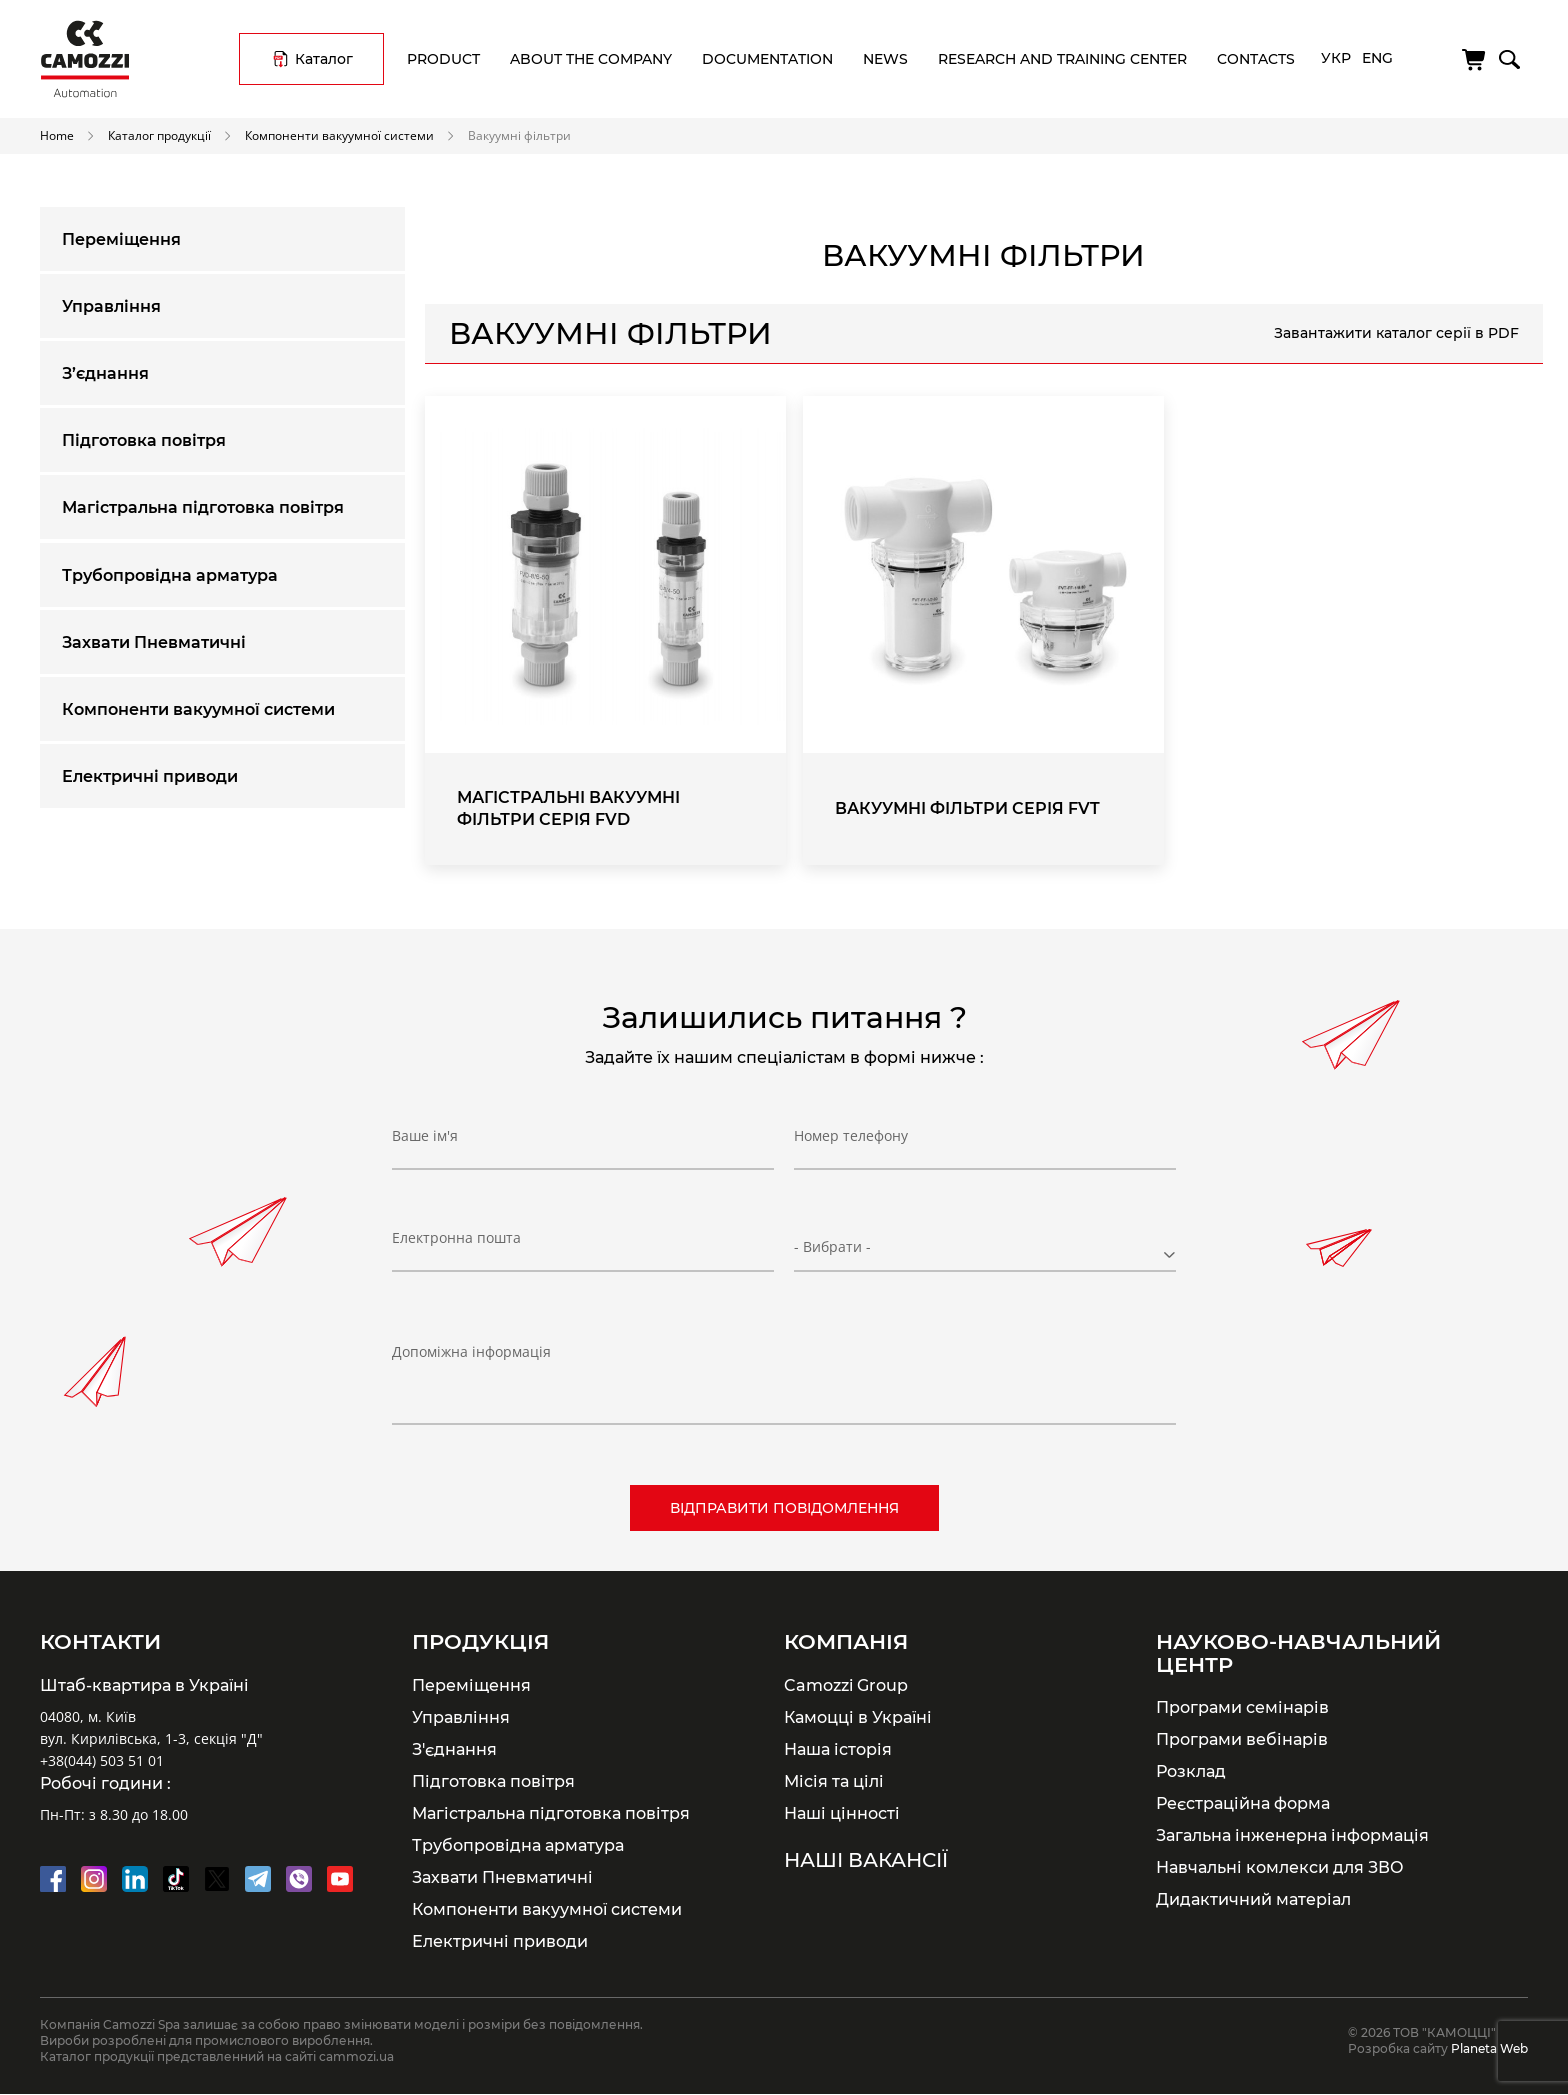  Describe the element at coordinates (1280, 1867) in the screenshot. I see `Навчальні комлекси для ЗВО` at that location.